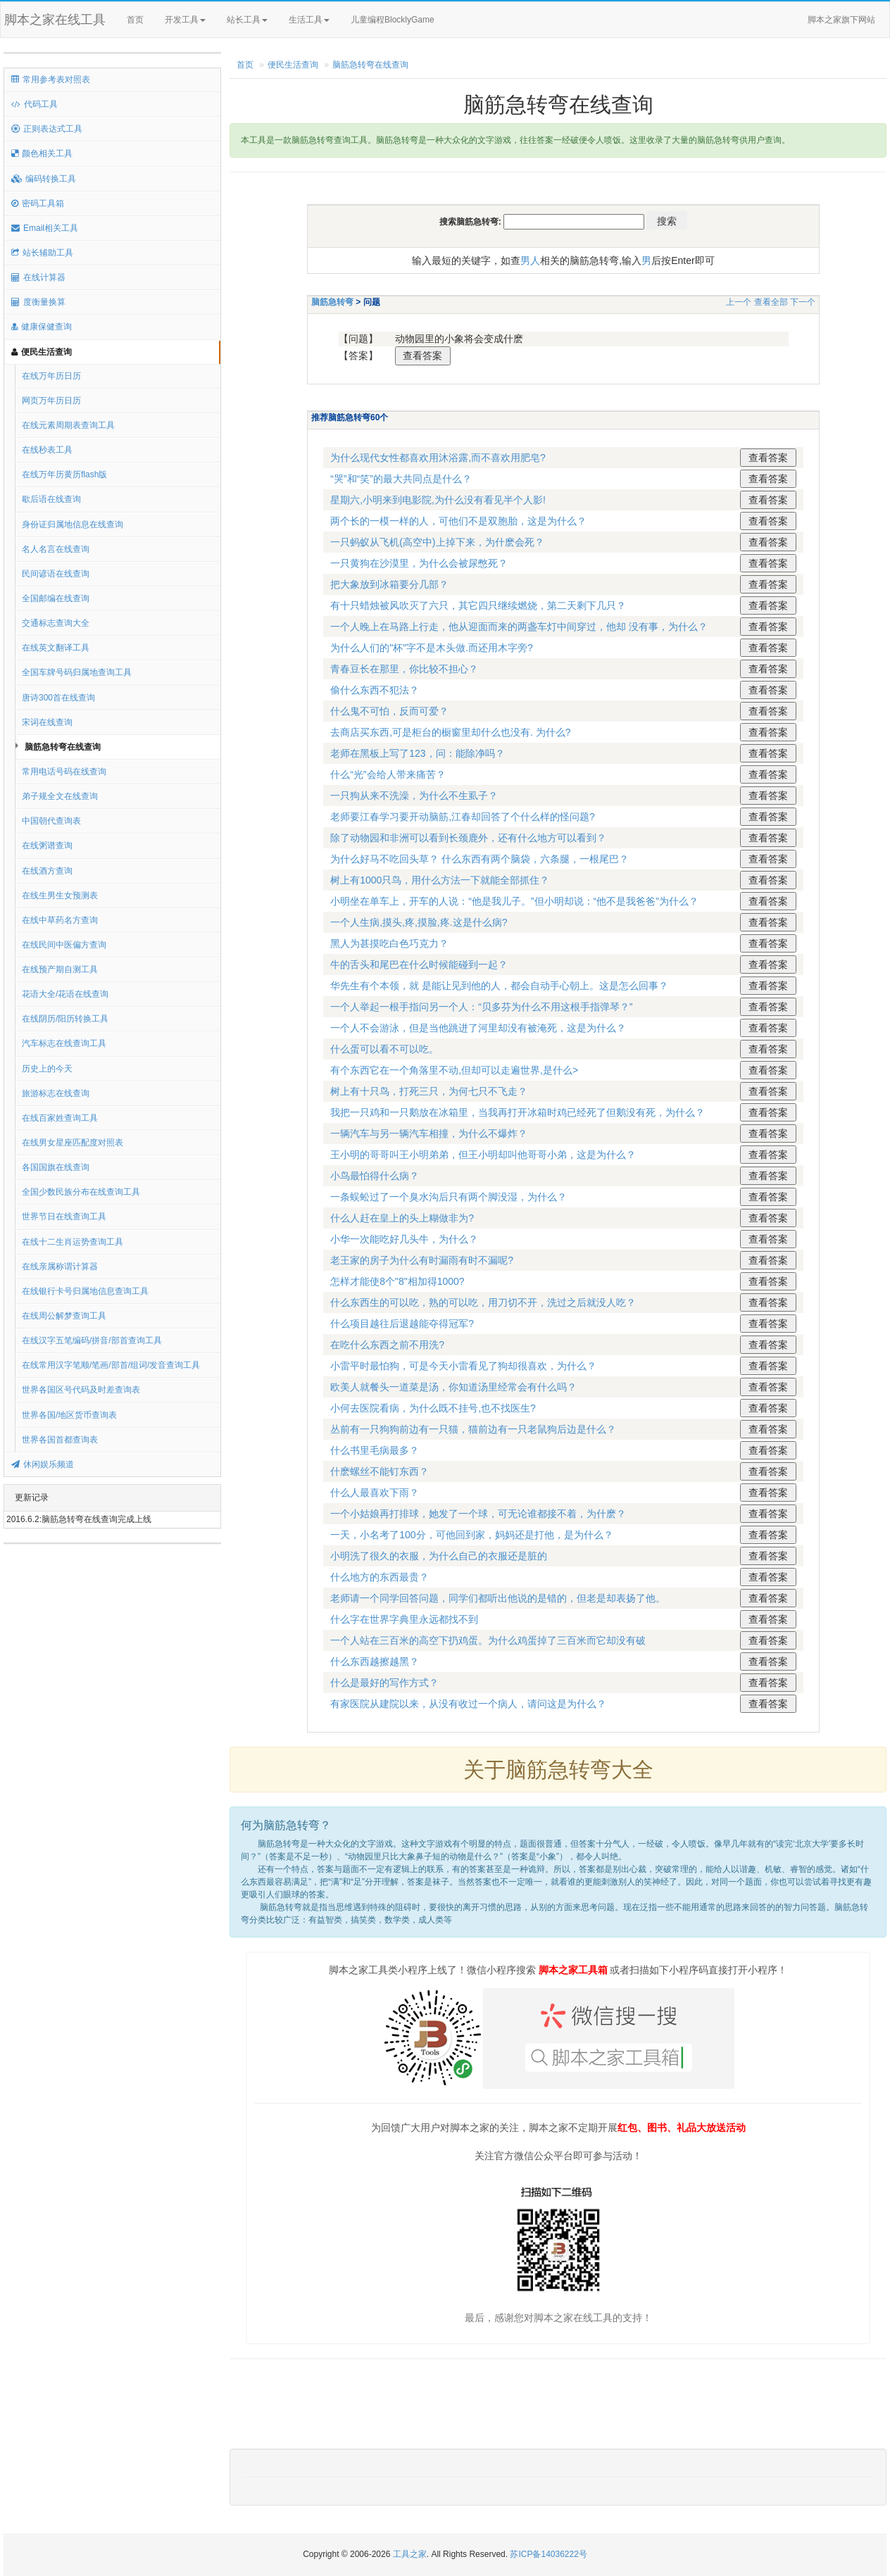 The width and height of the screenshot is (890, 2576). What do you see at coordinates (51, 821) in the screenshot?
I see `中国朝代查询表` at bounding box center [51, 821].